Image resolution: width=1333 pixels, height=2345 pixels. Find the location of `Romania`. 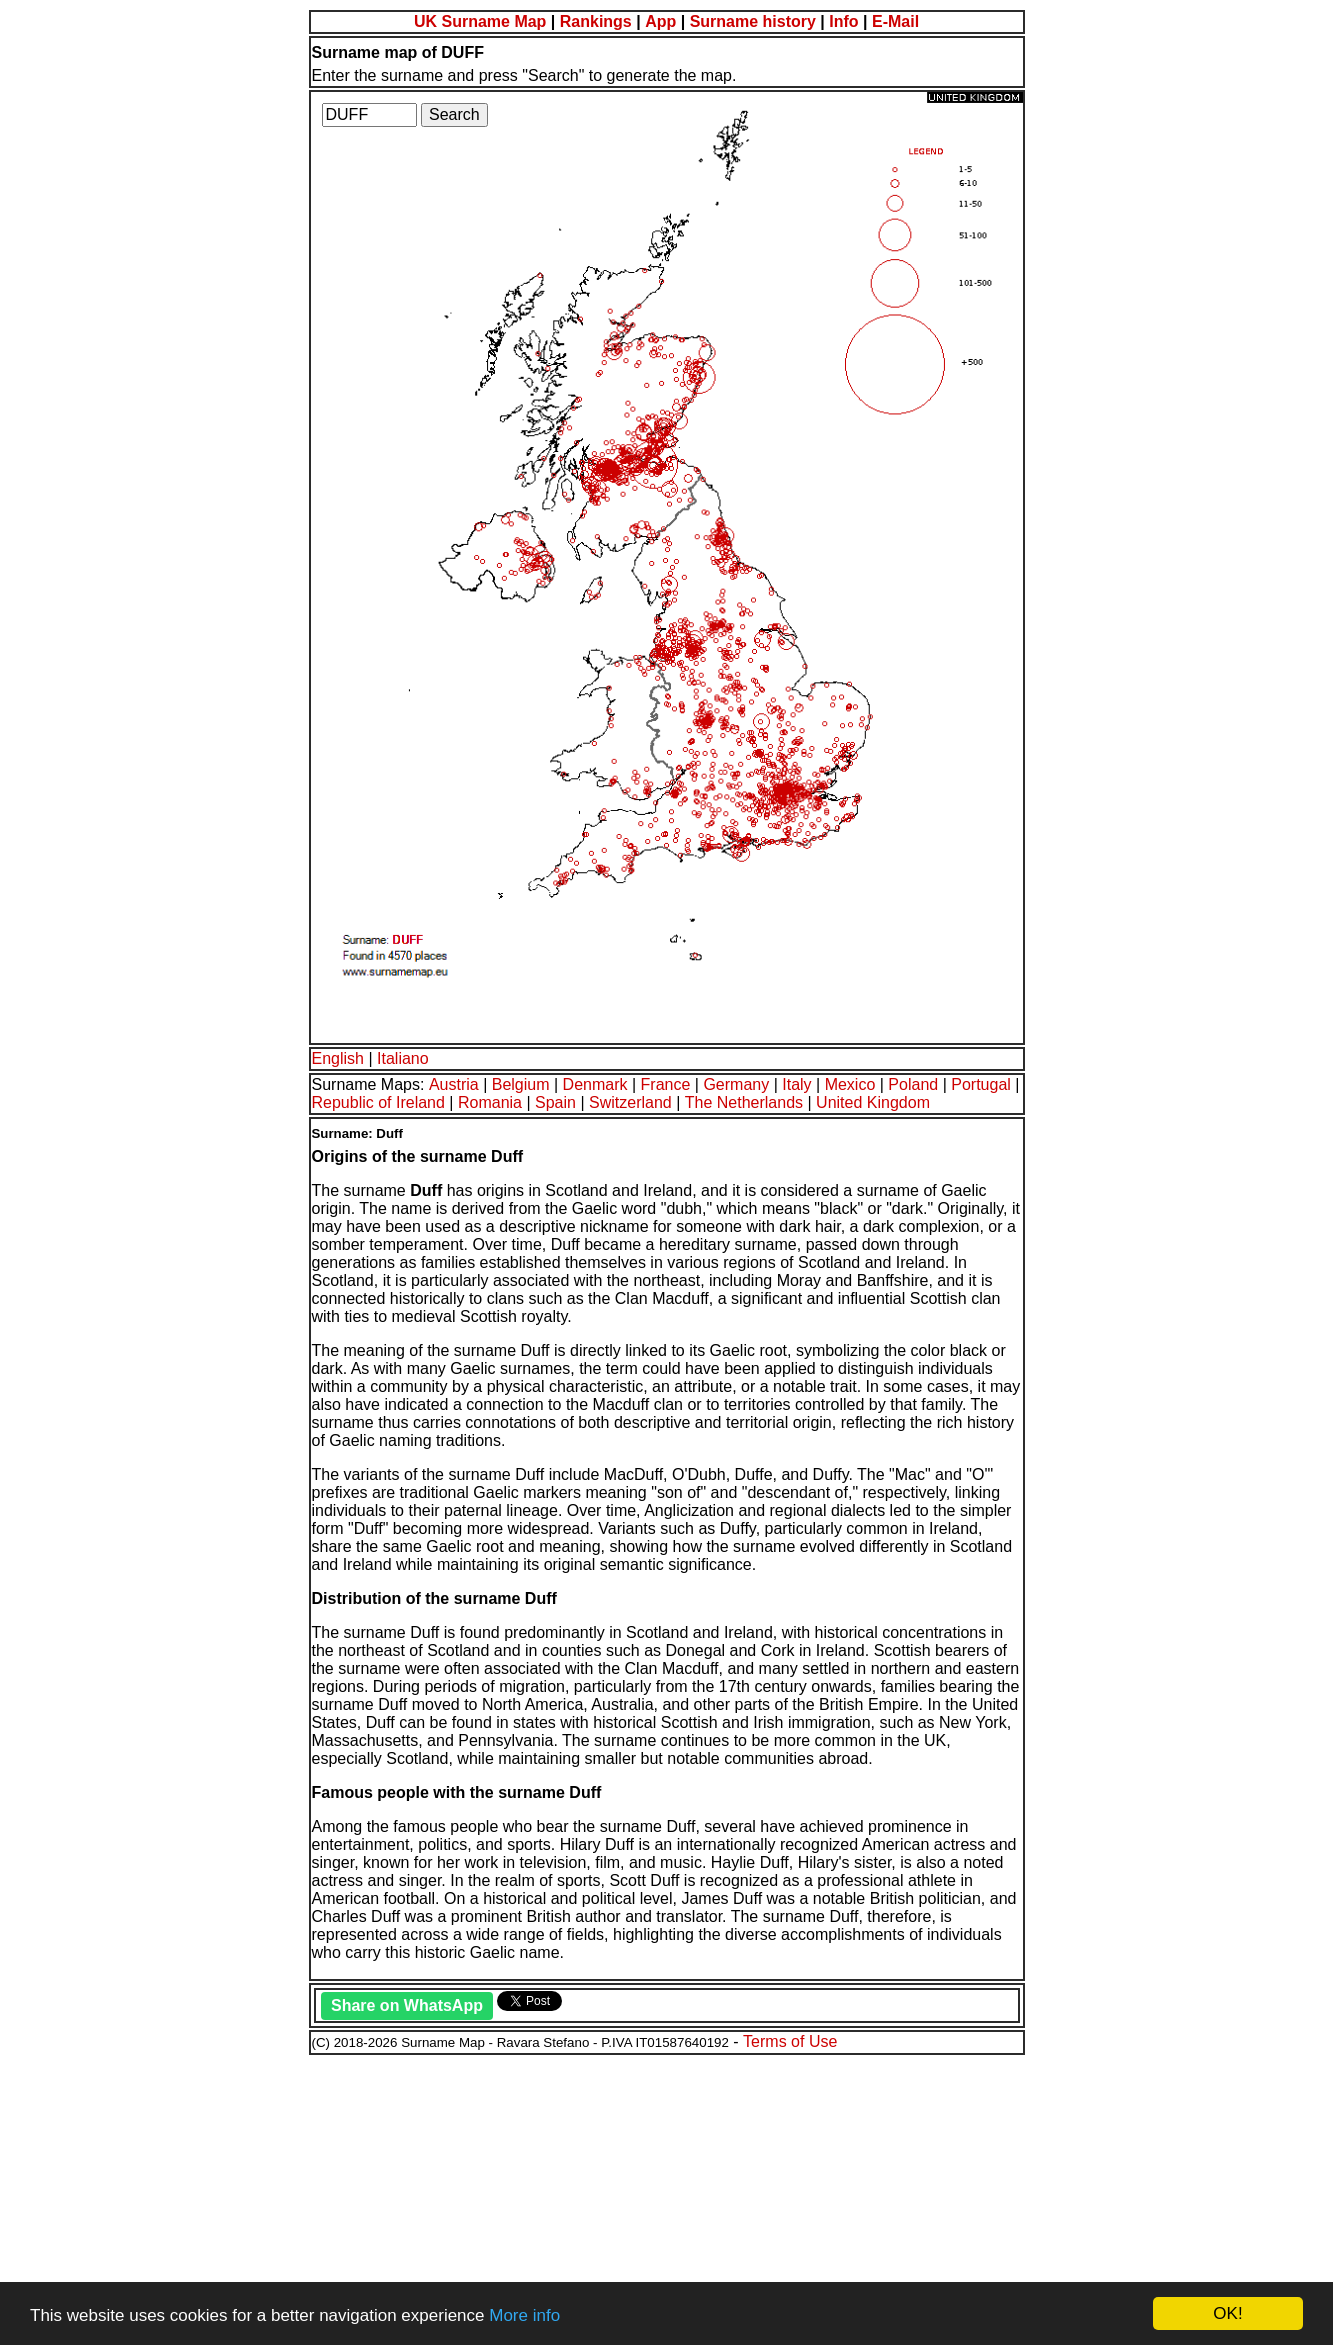

Romania is located at coordinates (490, 1102).